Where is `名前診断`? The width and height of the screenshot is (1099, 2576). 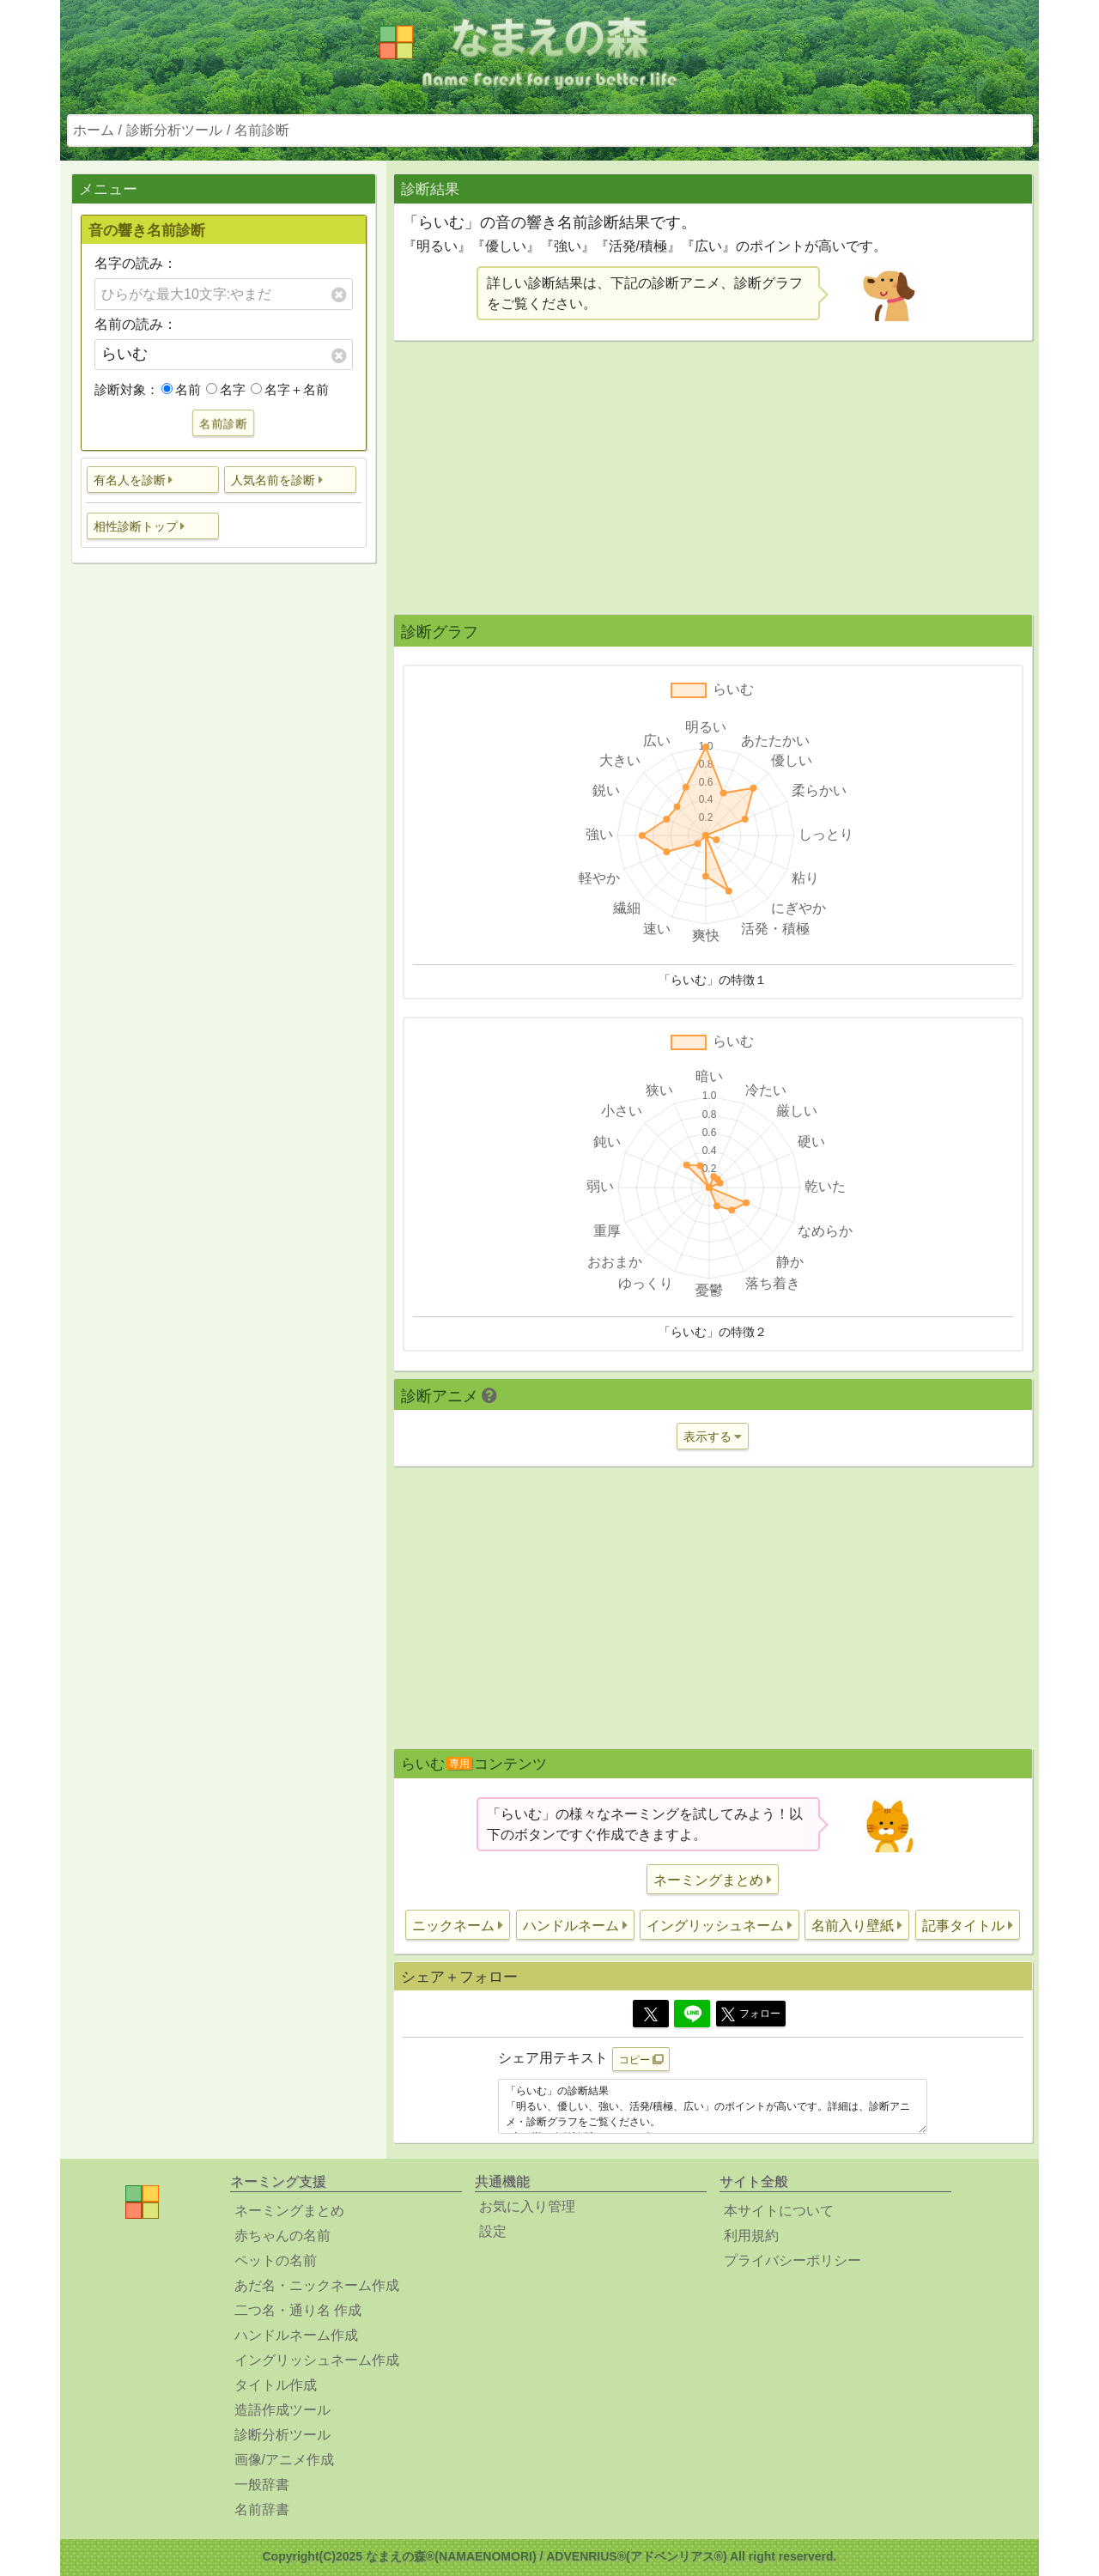 名前診断 is located at coordinates (261, 130).